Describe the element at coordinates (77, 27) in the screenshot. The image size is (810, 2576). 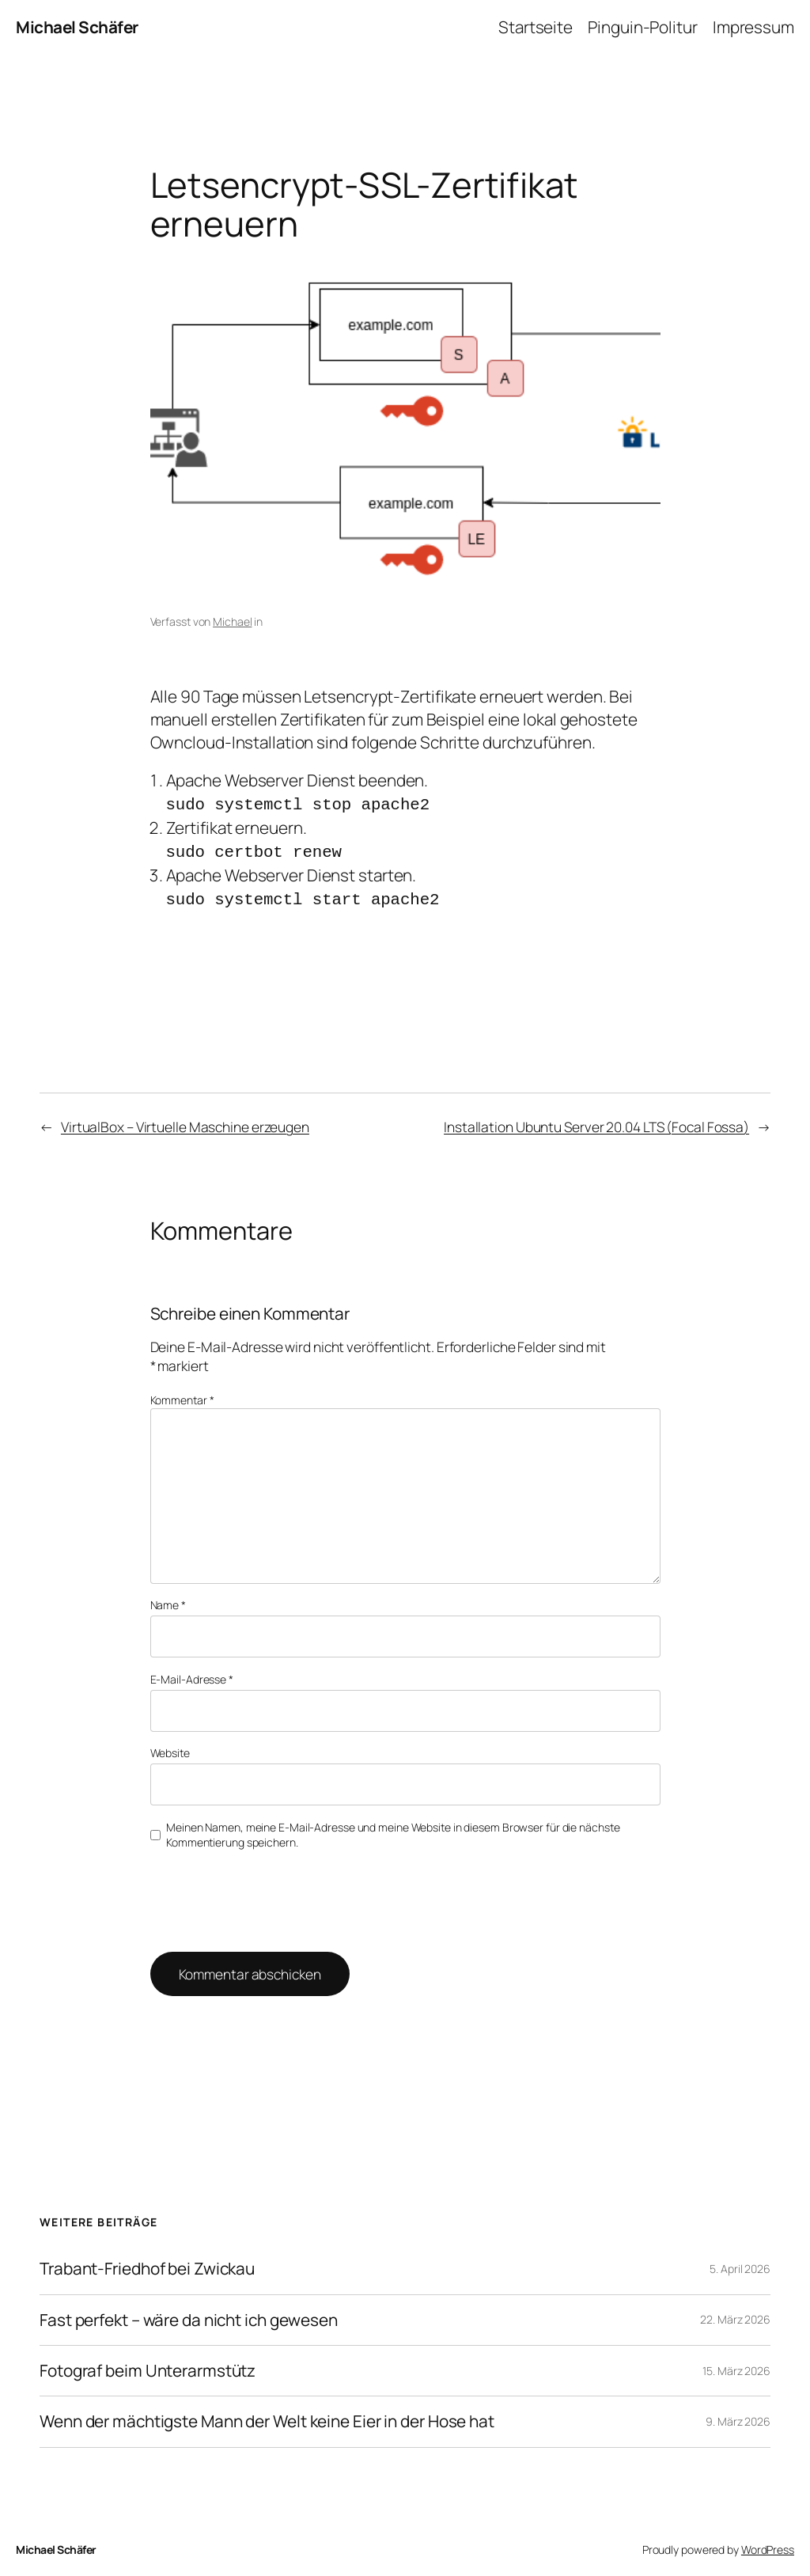
I see `Michael Schäfer` at that location.